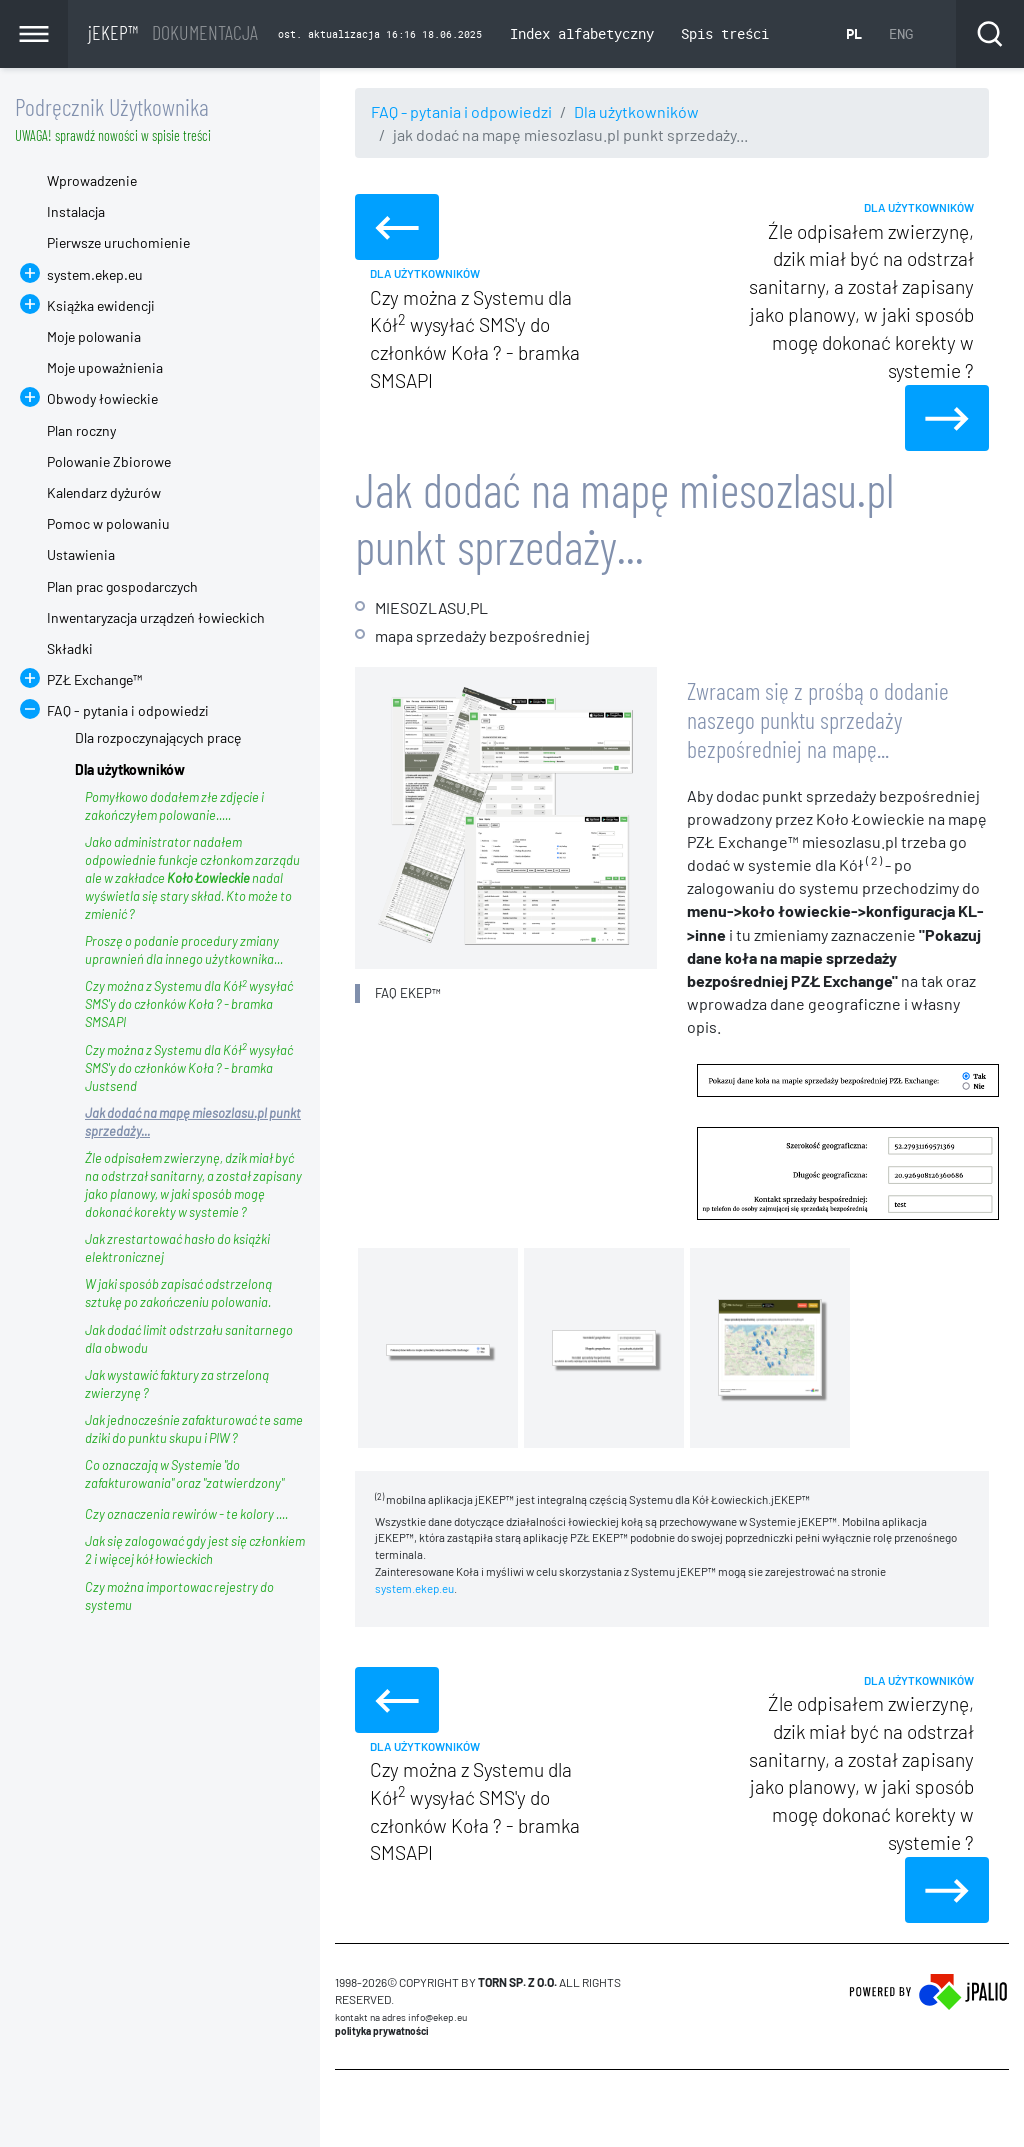 The width and height of the screenshot is (1024, 2147). Describe the element at coordinates (186, 1514) in the screenshot. I see `Czy oznaczenia rewirów - te kolory ....` at that location.